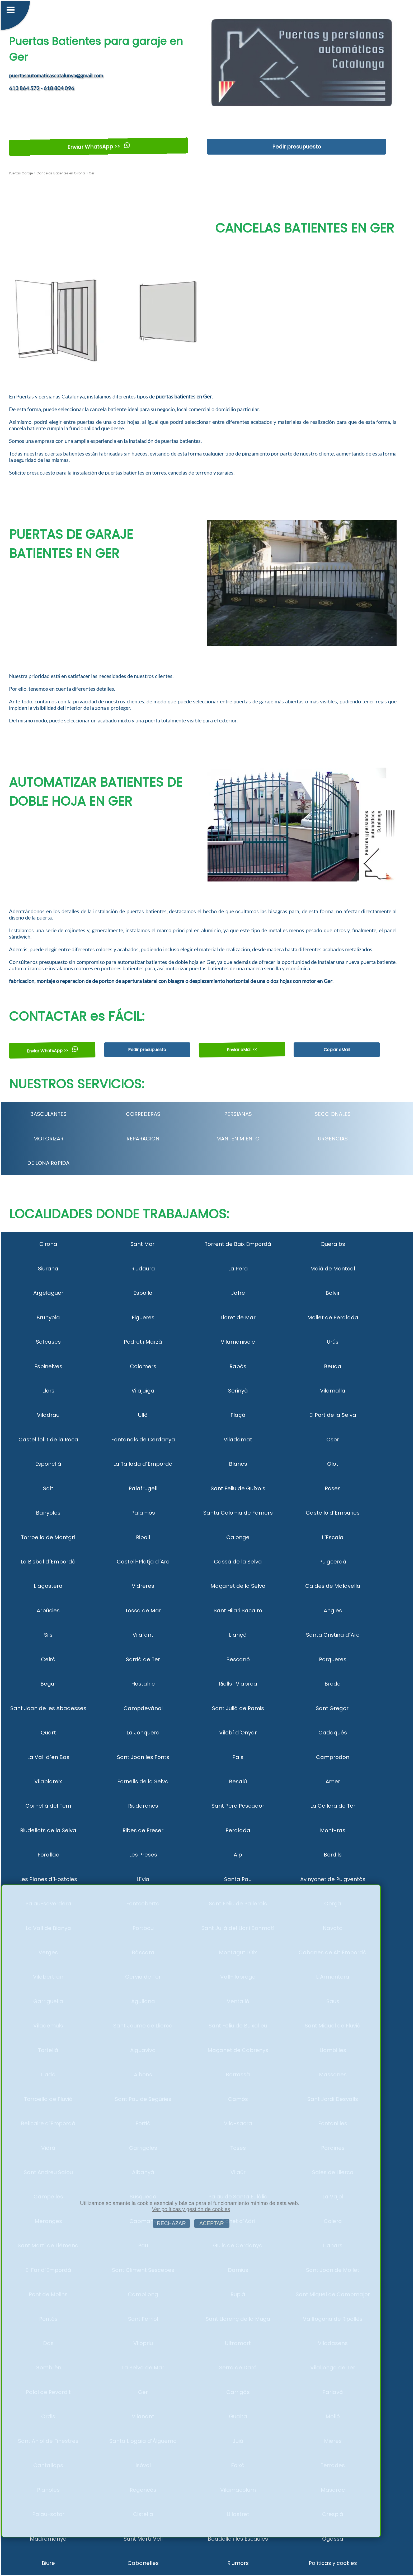  Describe the element at coordinates (143, 1854) in the screenshot. I see `Les Preses` at that location.